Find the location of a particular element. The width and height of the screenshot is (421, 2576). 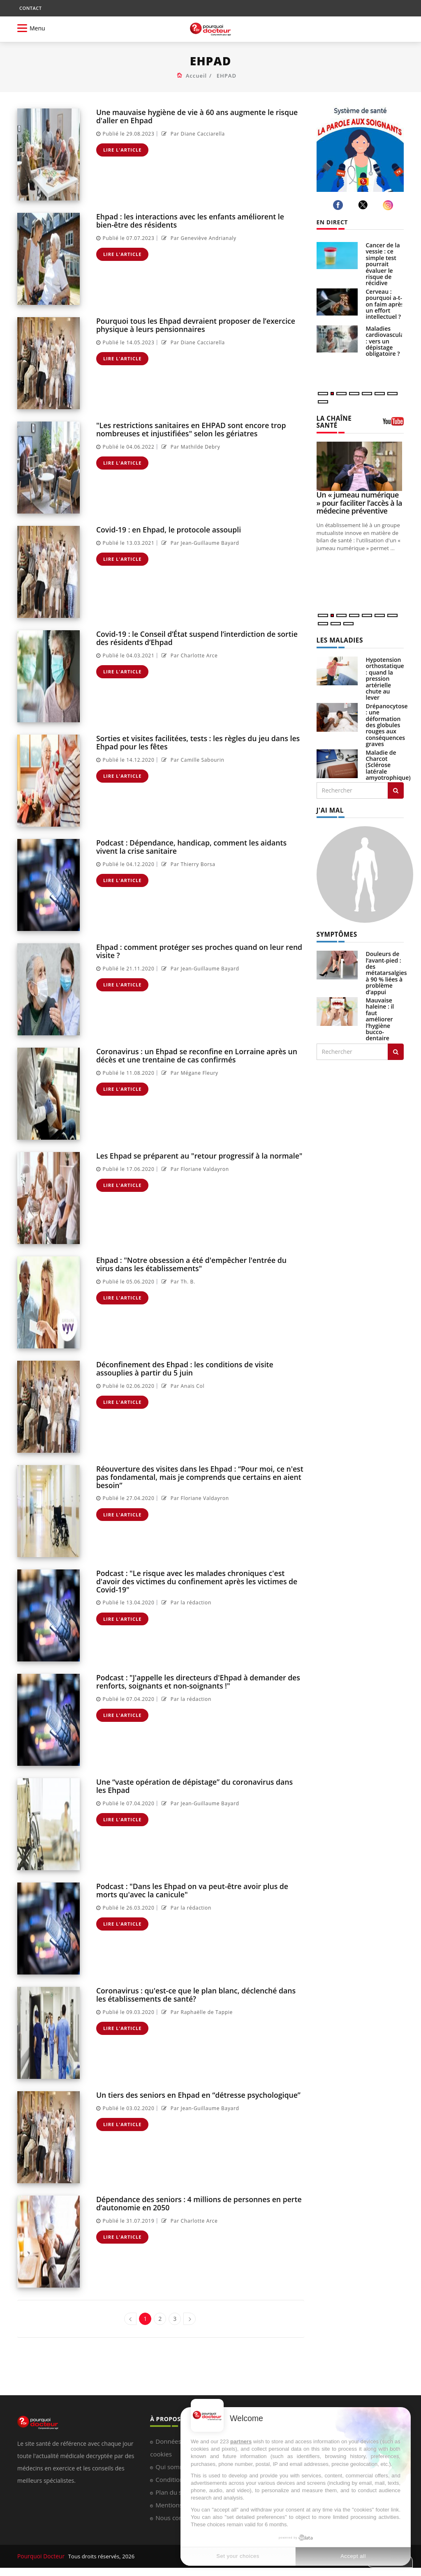

Ehpad : les interactions avec les enfants améliorent le bien-être des résidents is located at coordinates (186, 220).